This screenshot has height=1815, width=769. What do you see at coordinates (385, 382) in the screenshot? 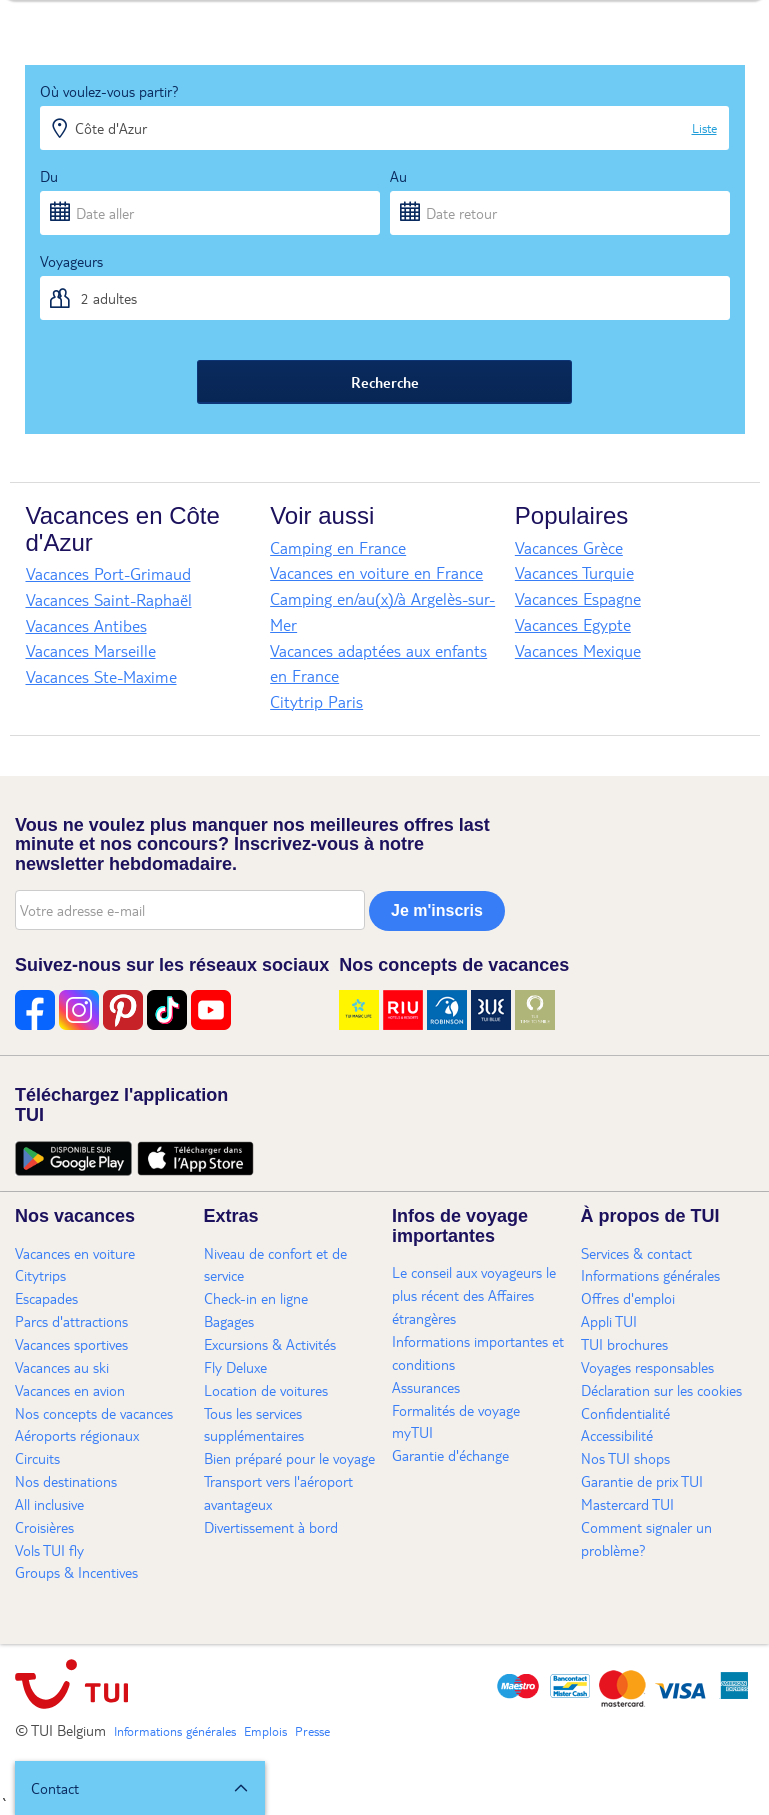
I see `Recherche` at bounding box center [385, 382].